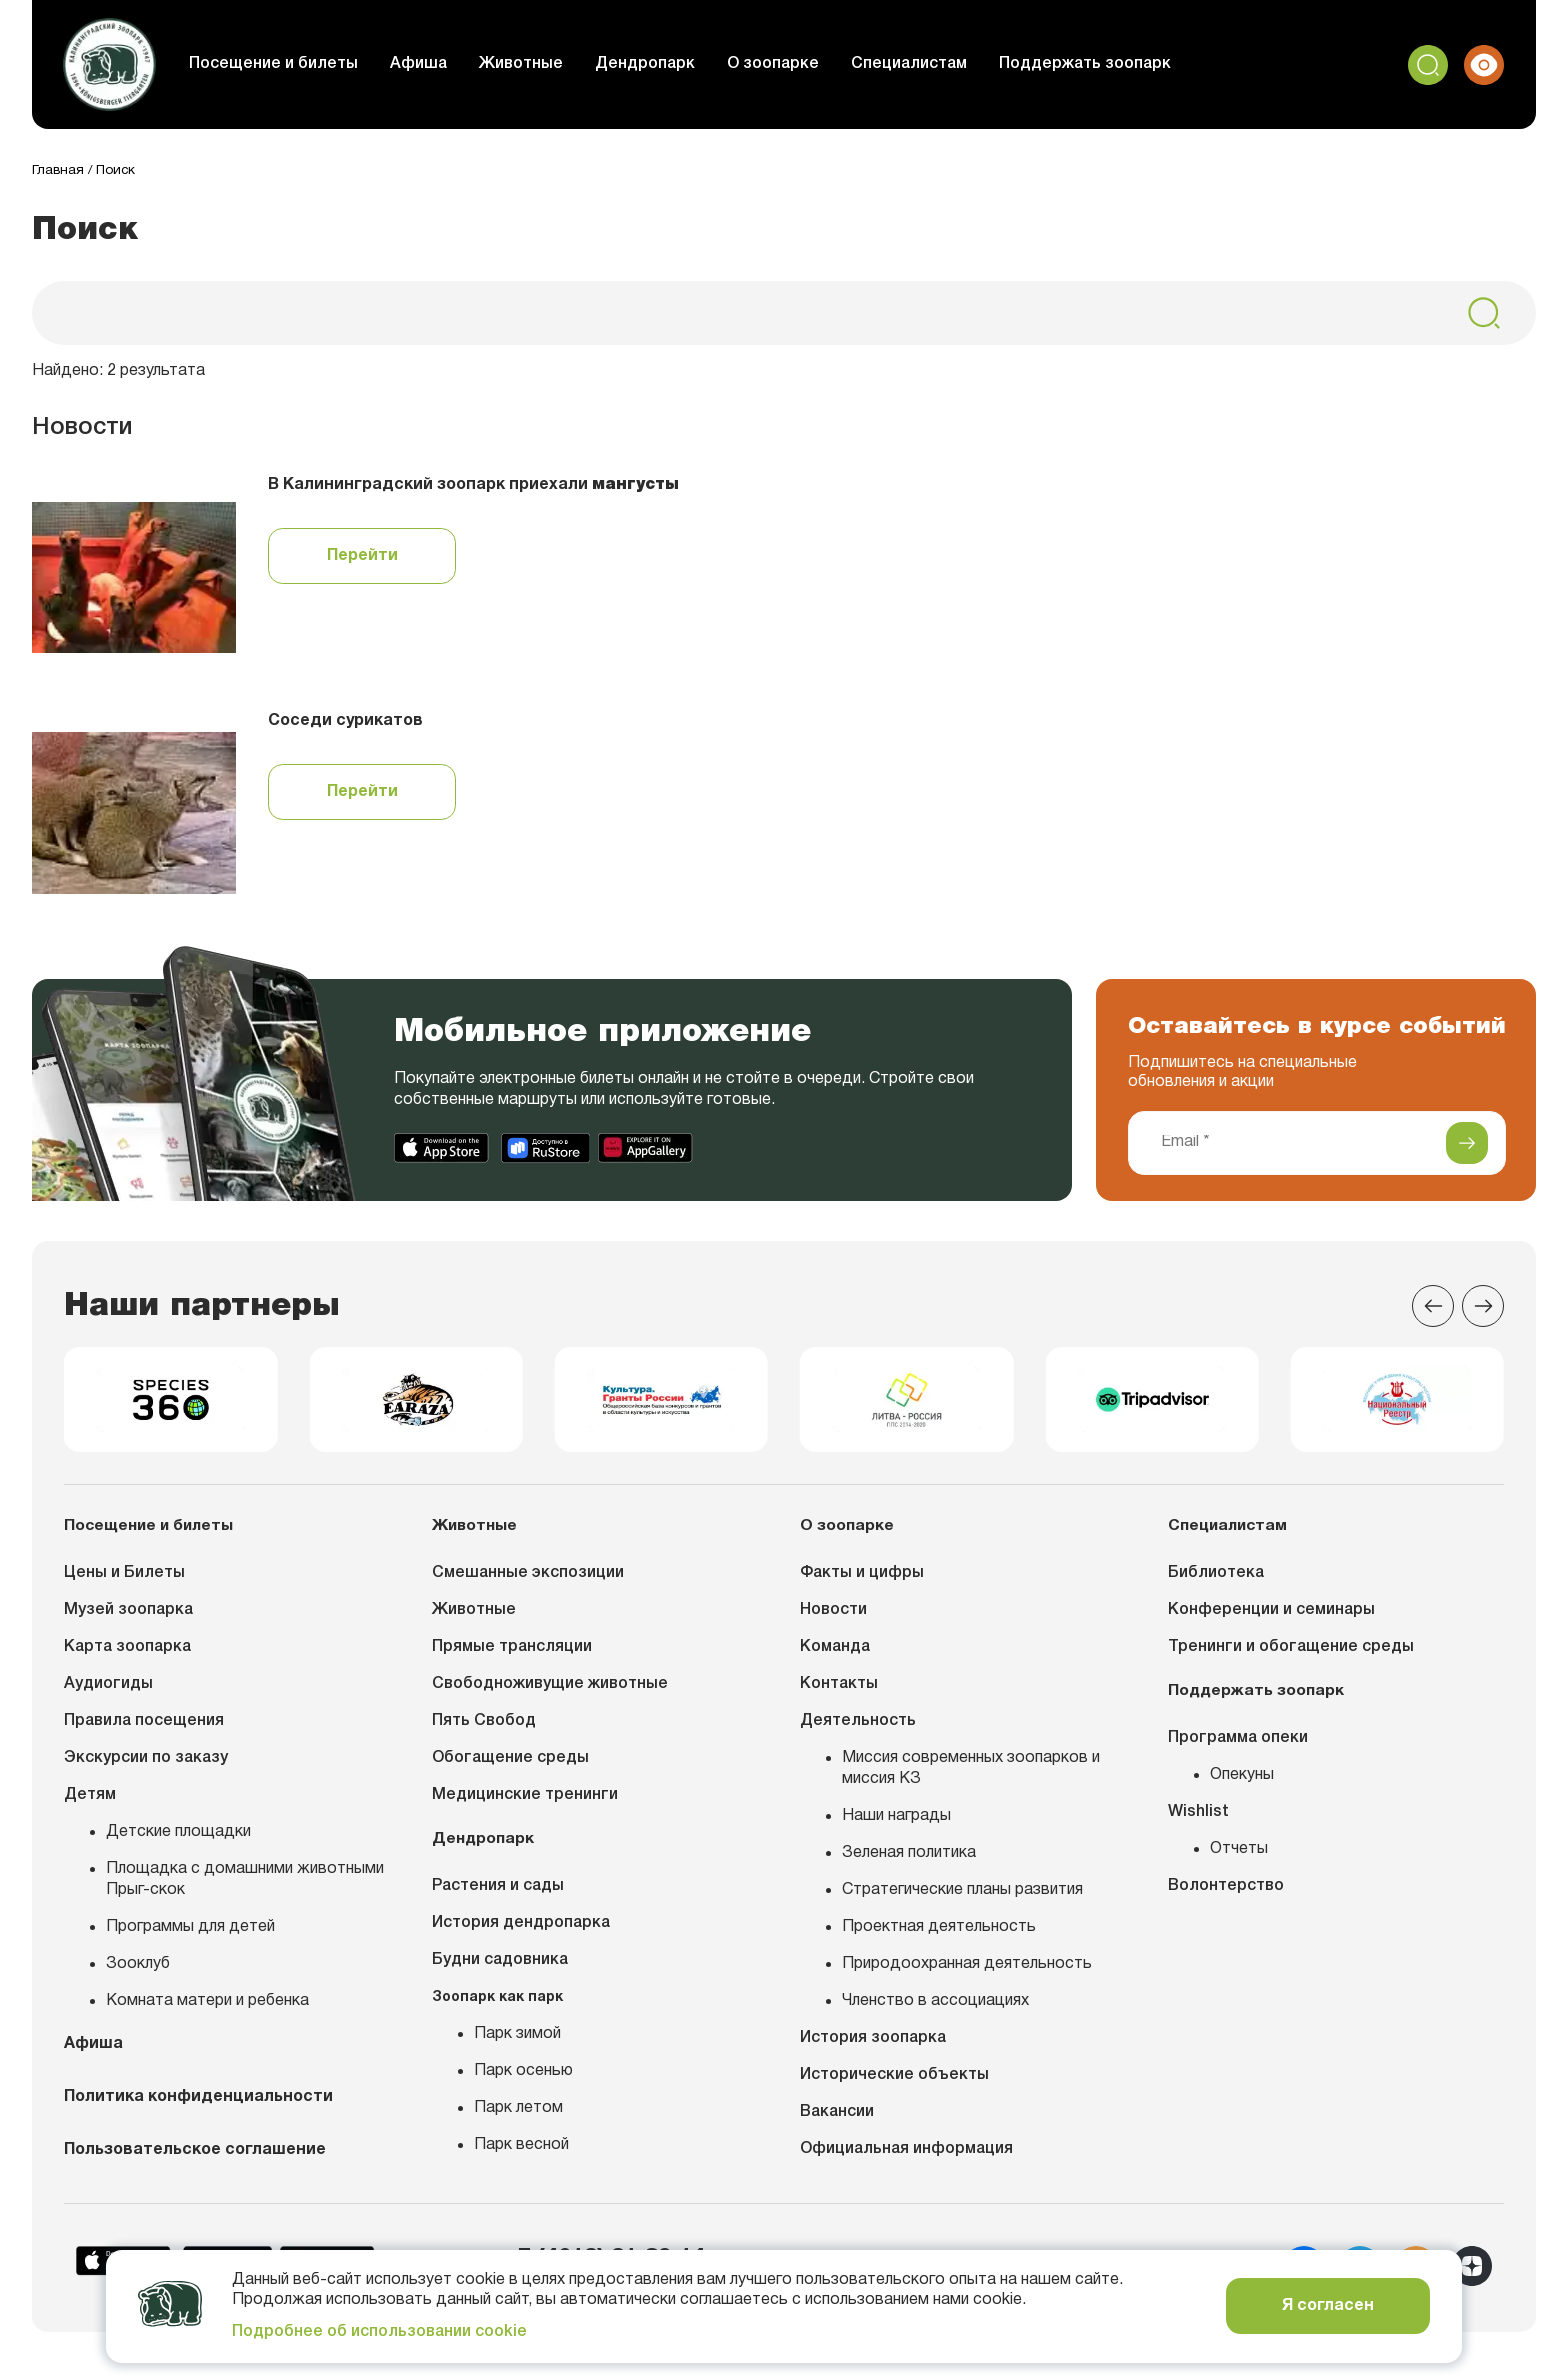 The width and height of the screenshot is (1568, 2379). What do you see at coordinates (1216, 1580) in the screenshot?
I see `Библиотека` at bounding box center [1216, 1580].